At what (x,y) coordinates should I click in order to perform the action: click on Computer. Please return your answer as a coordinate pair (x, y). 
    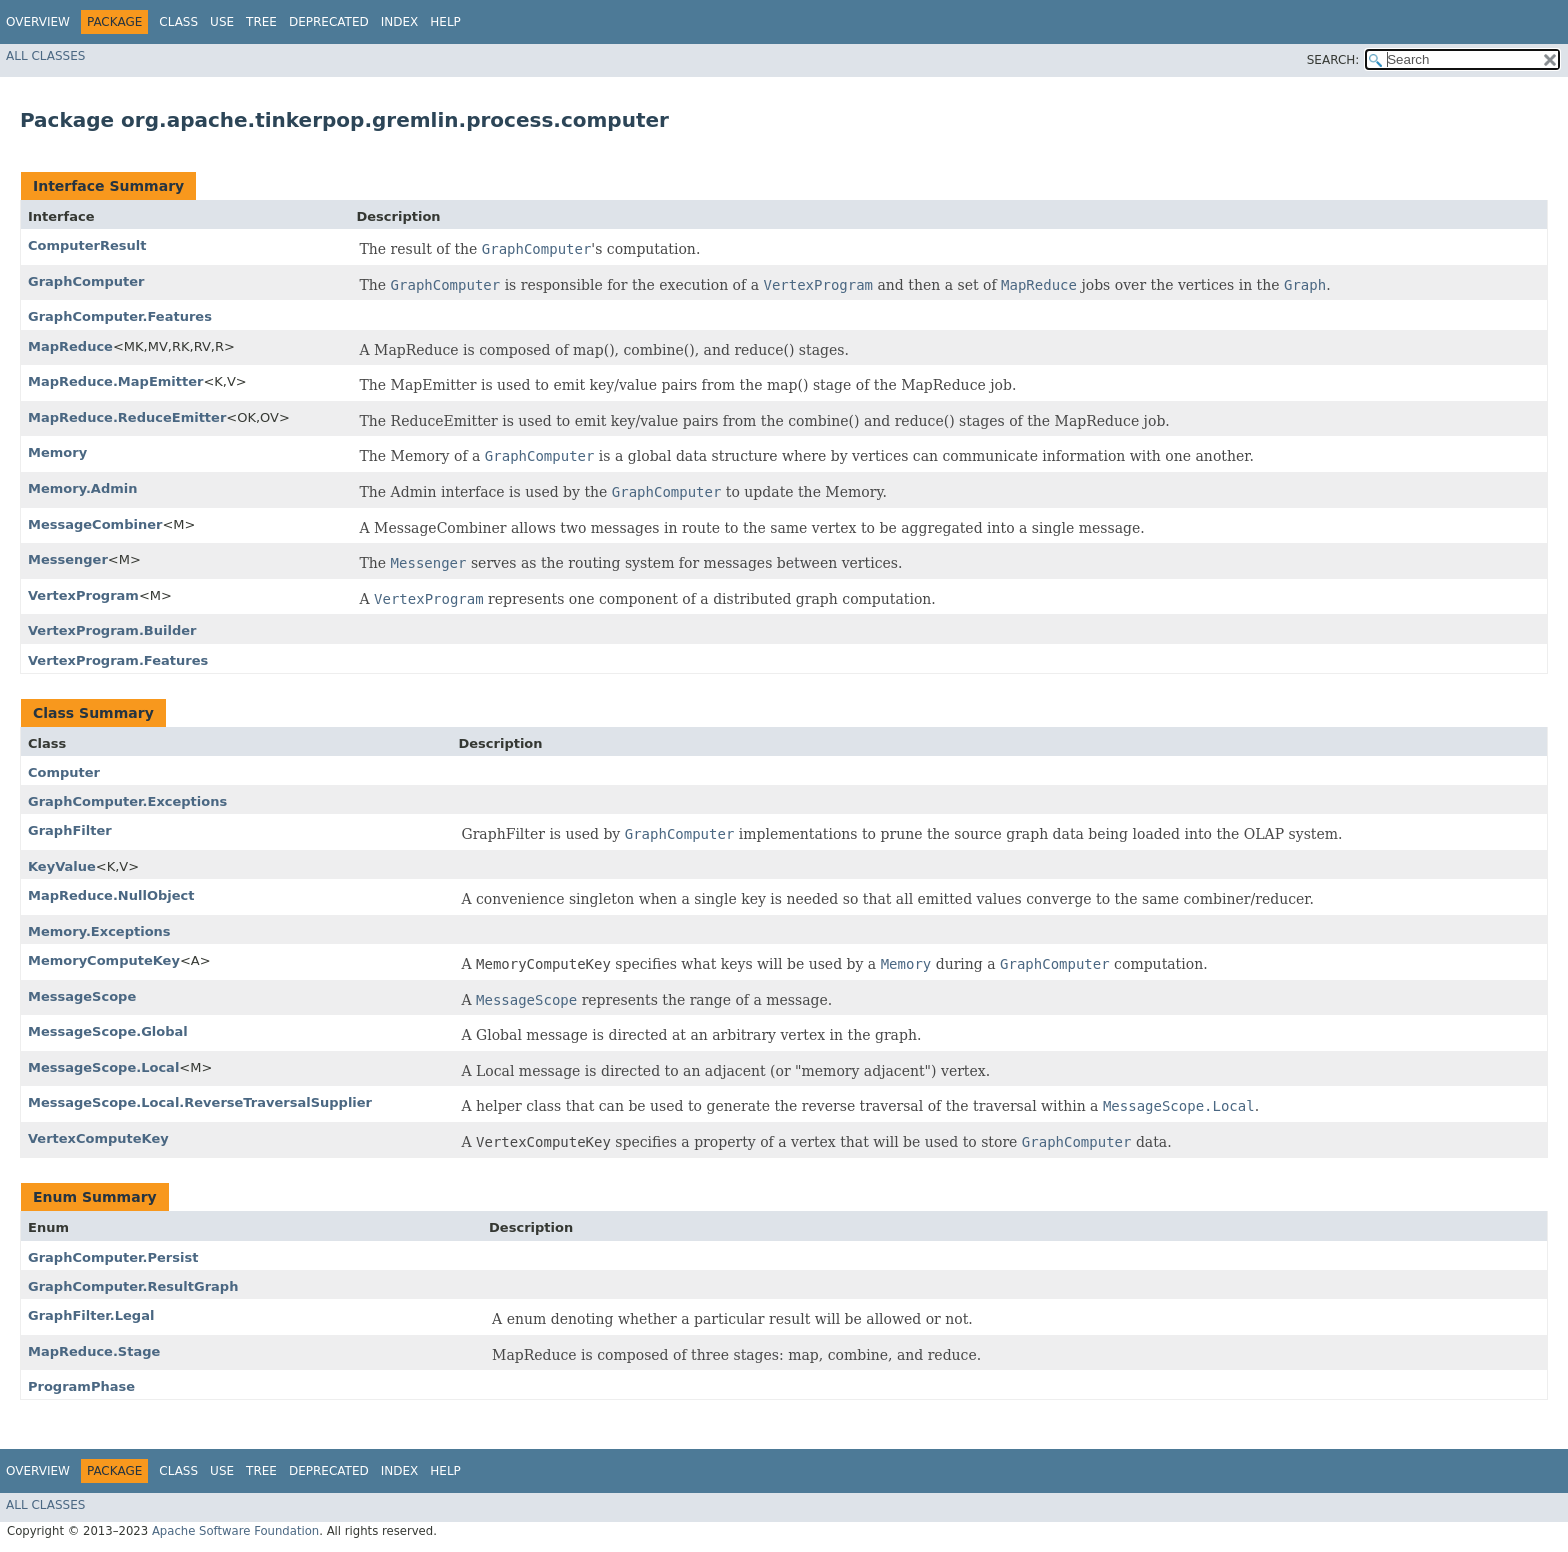
    Looking at the image, I should click on (64, 772).